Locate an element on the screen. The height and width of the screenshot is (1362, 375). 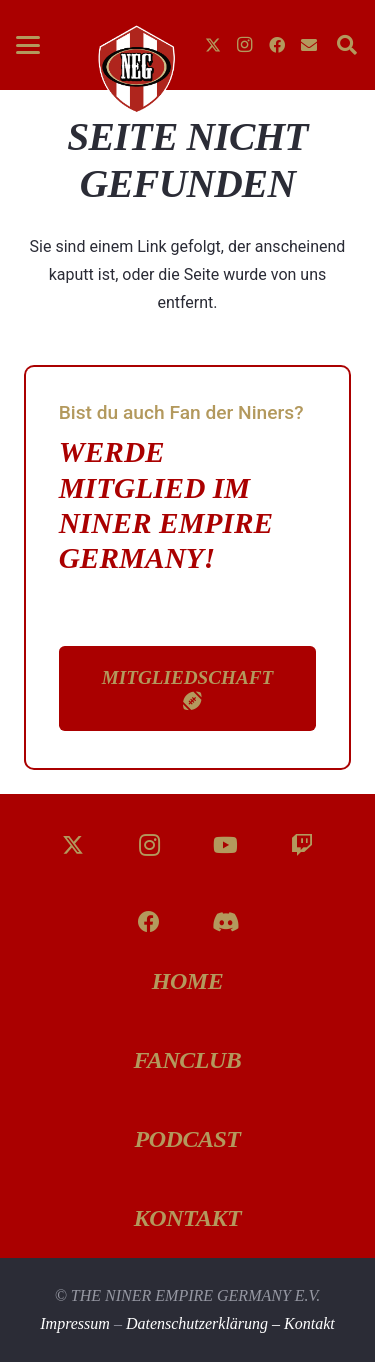
[Instagram] is located at coordinates (245, 45).